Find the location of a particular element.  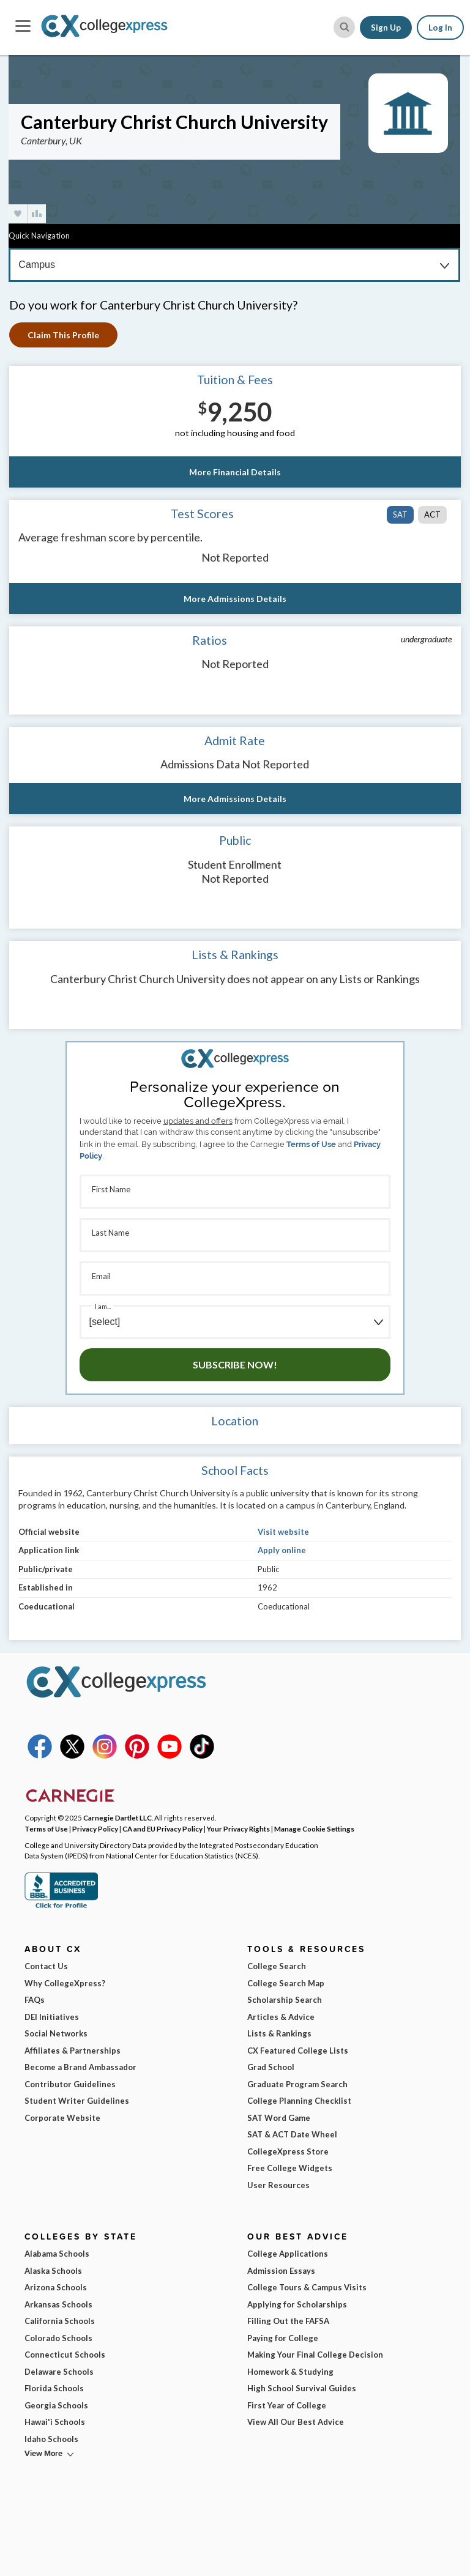

Arkansas Schools is located at coordinates (58, 2304).